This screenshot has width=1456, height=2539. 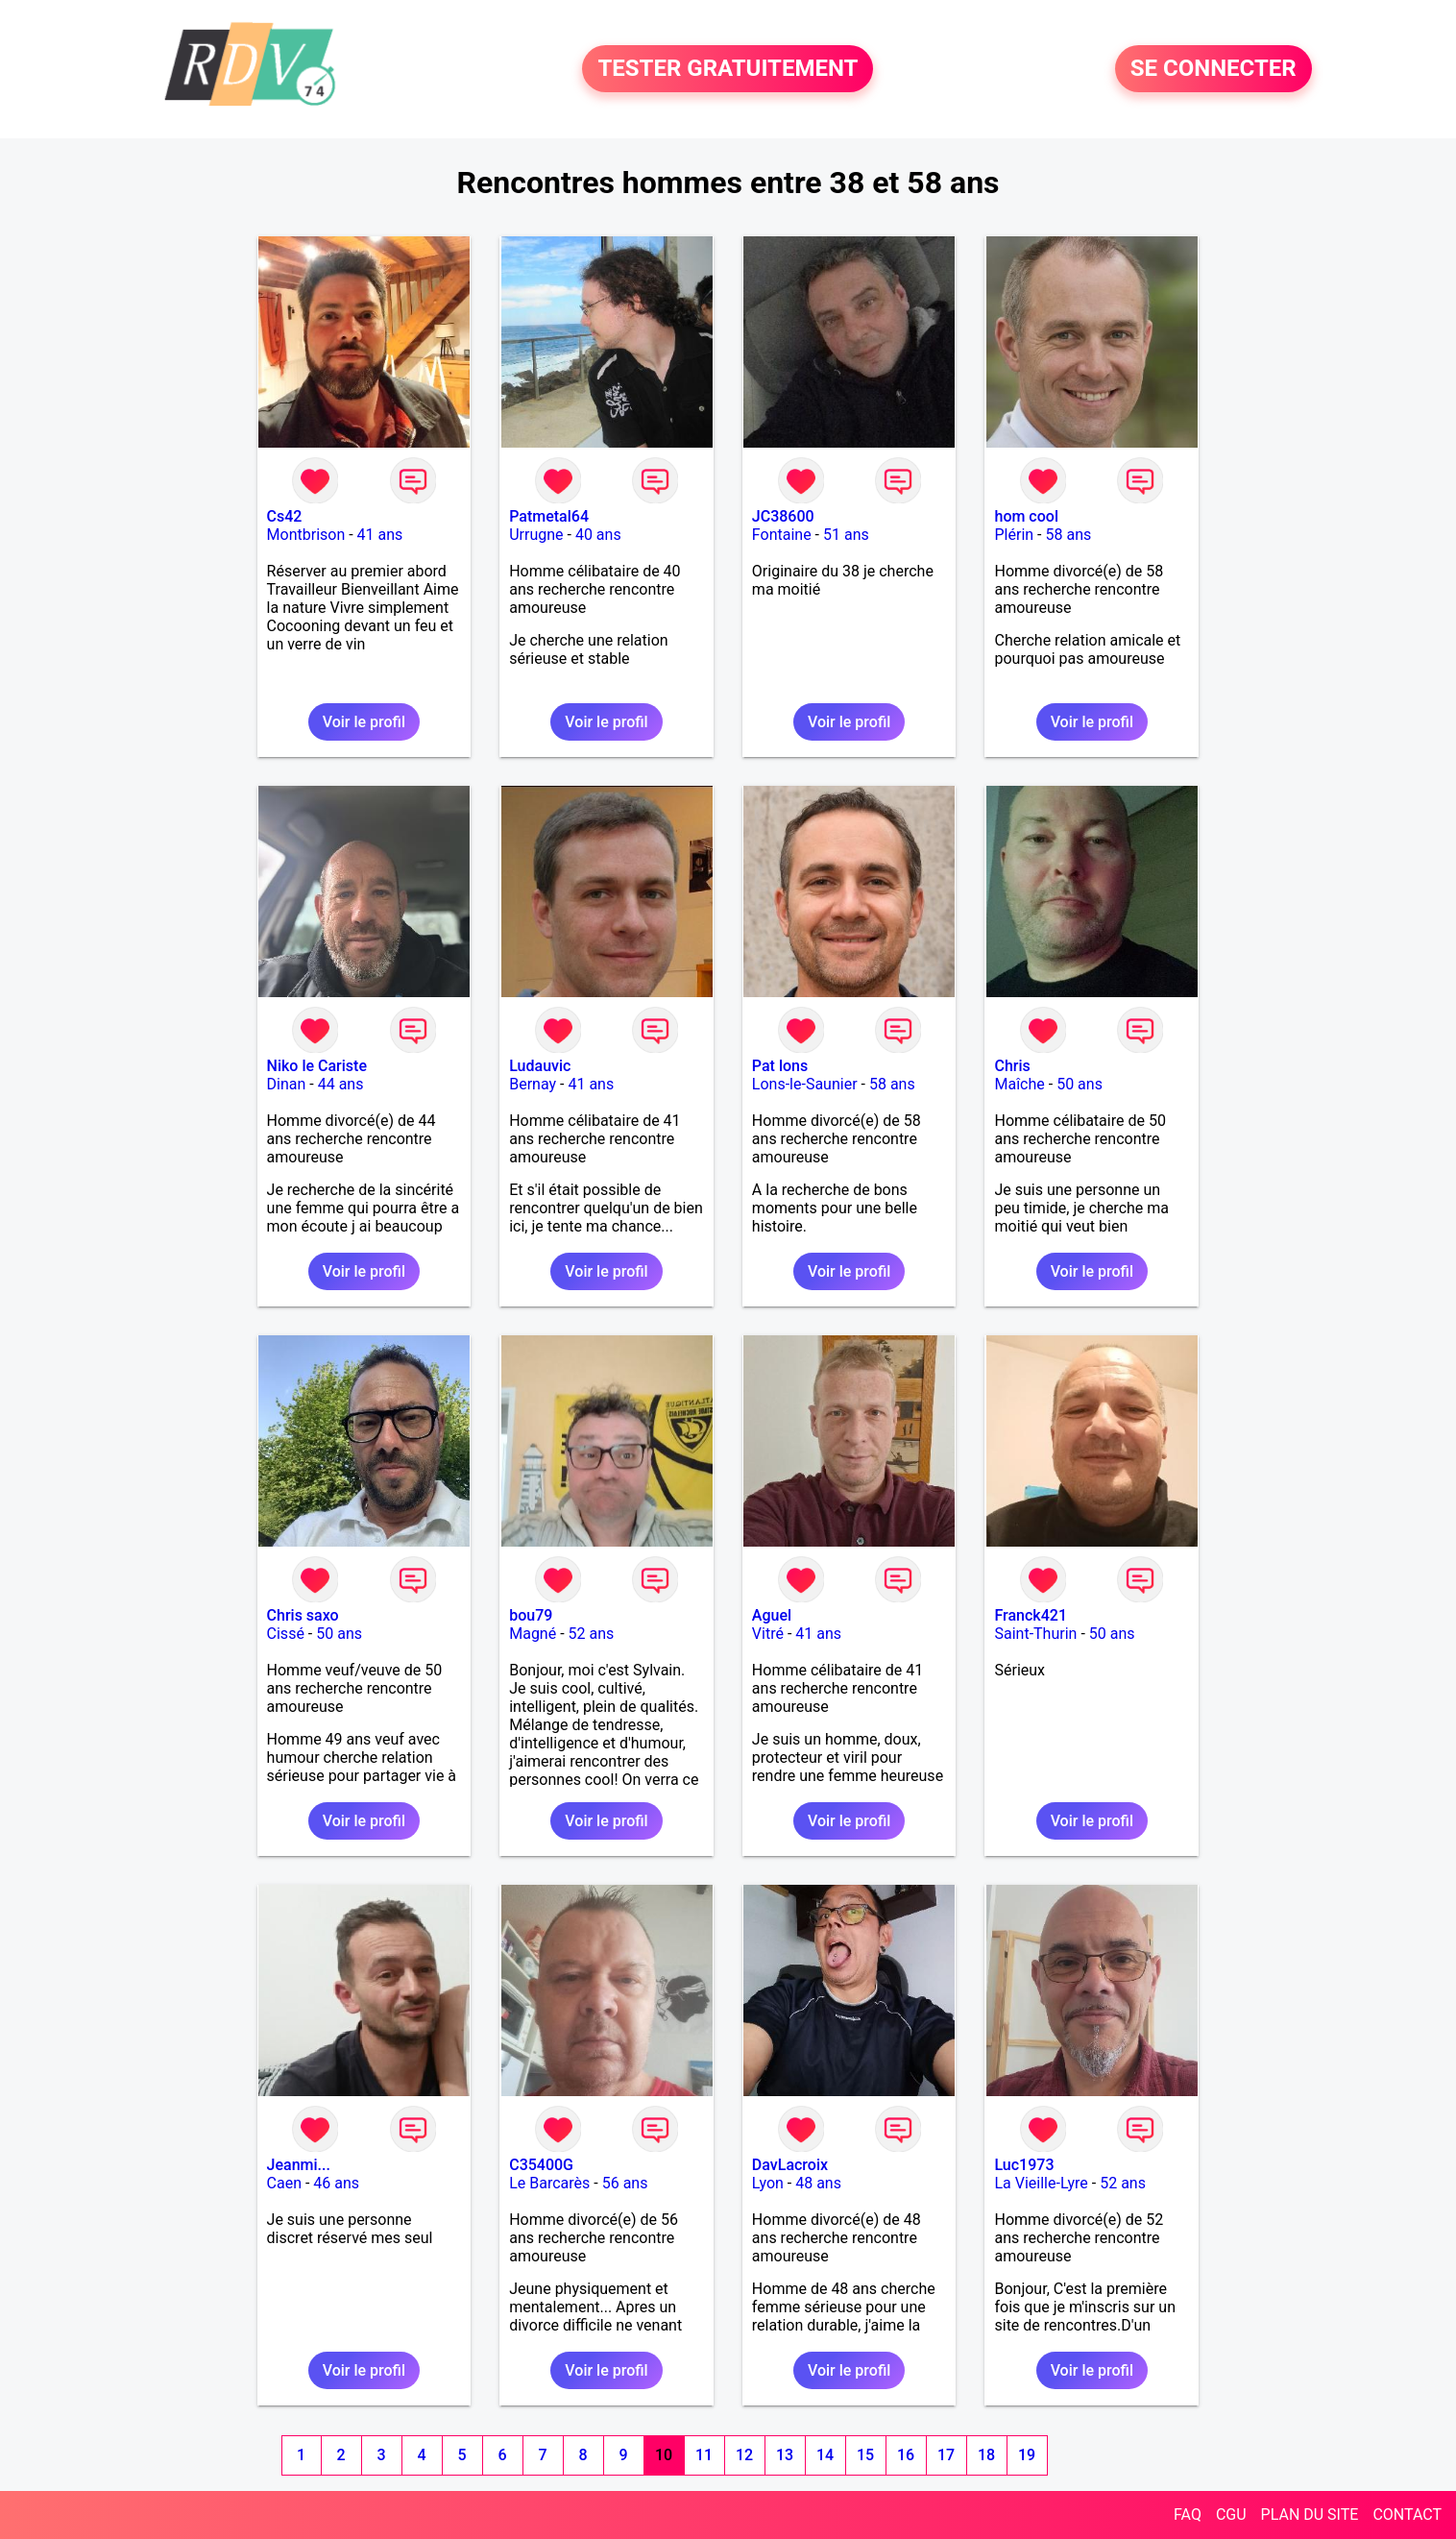 What do you see at coordinates (1019, 1084) in the screenshot?
I see `Maîche` at bounding box center [1019, 1084].